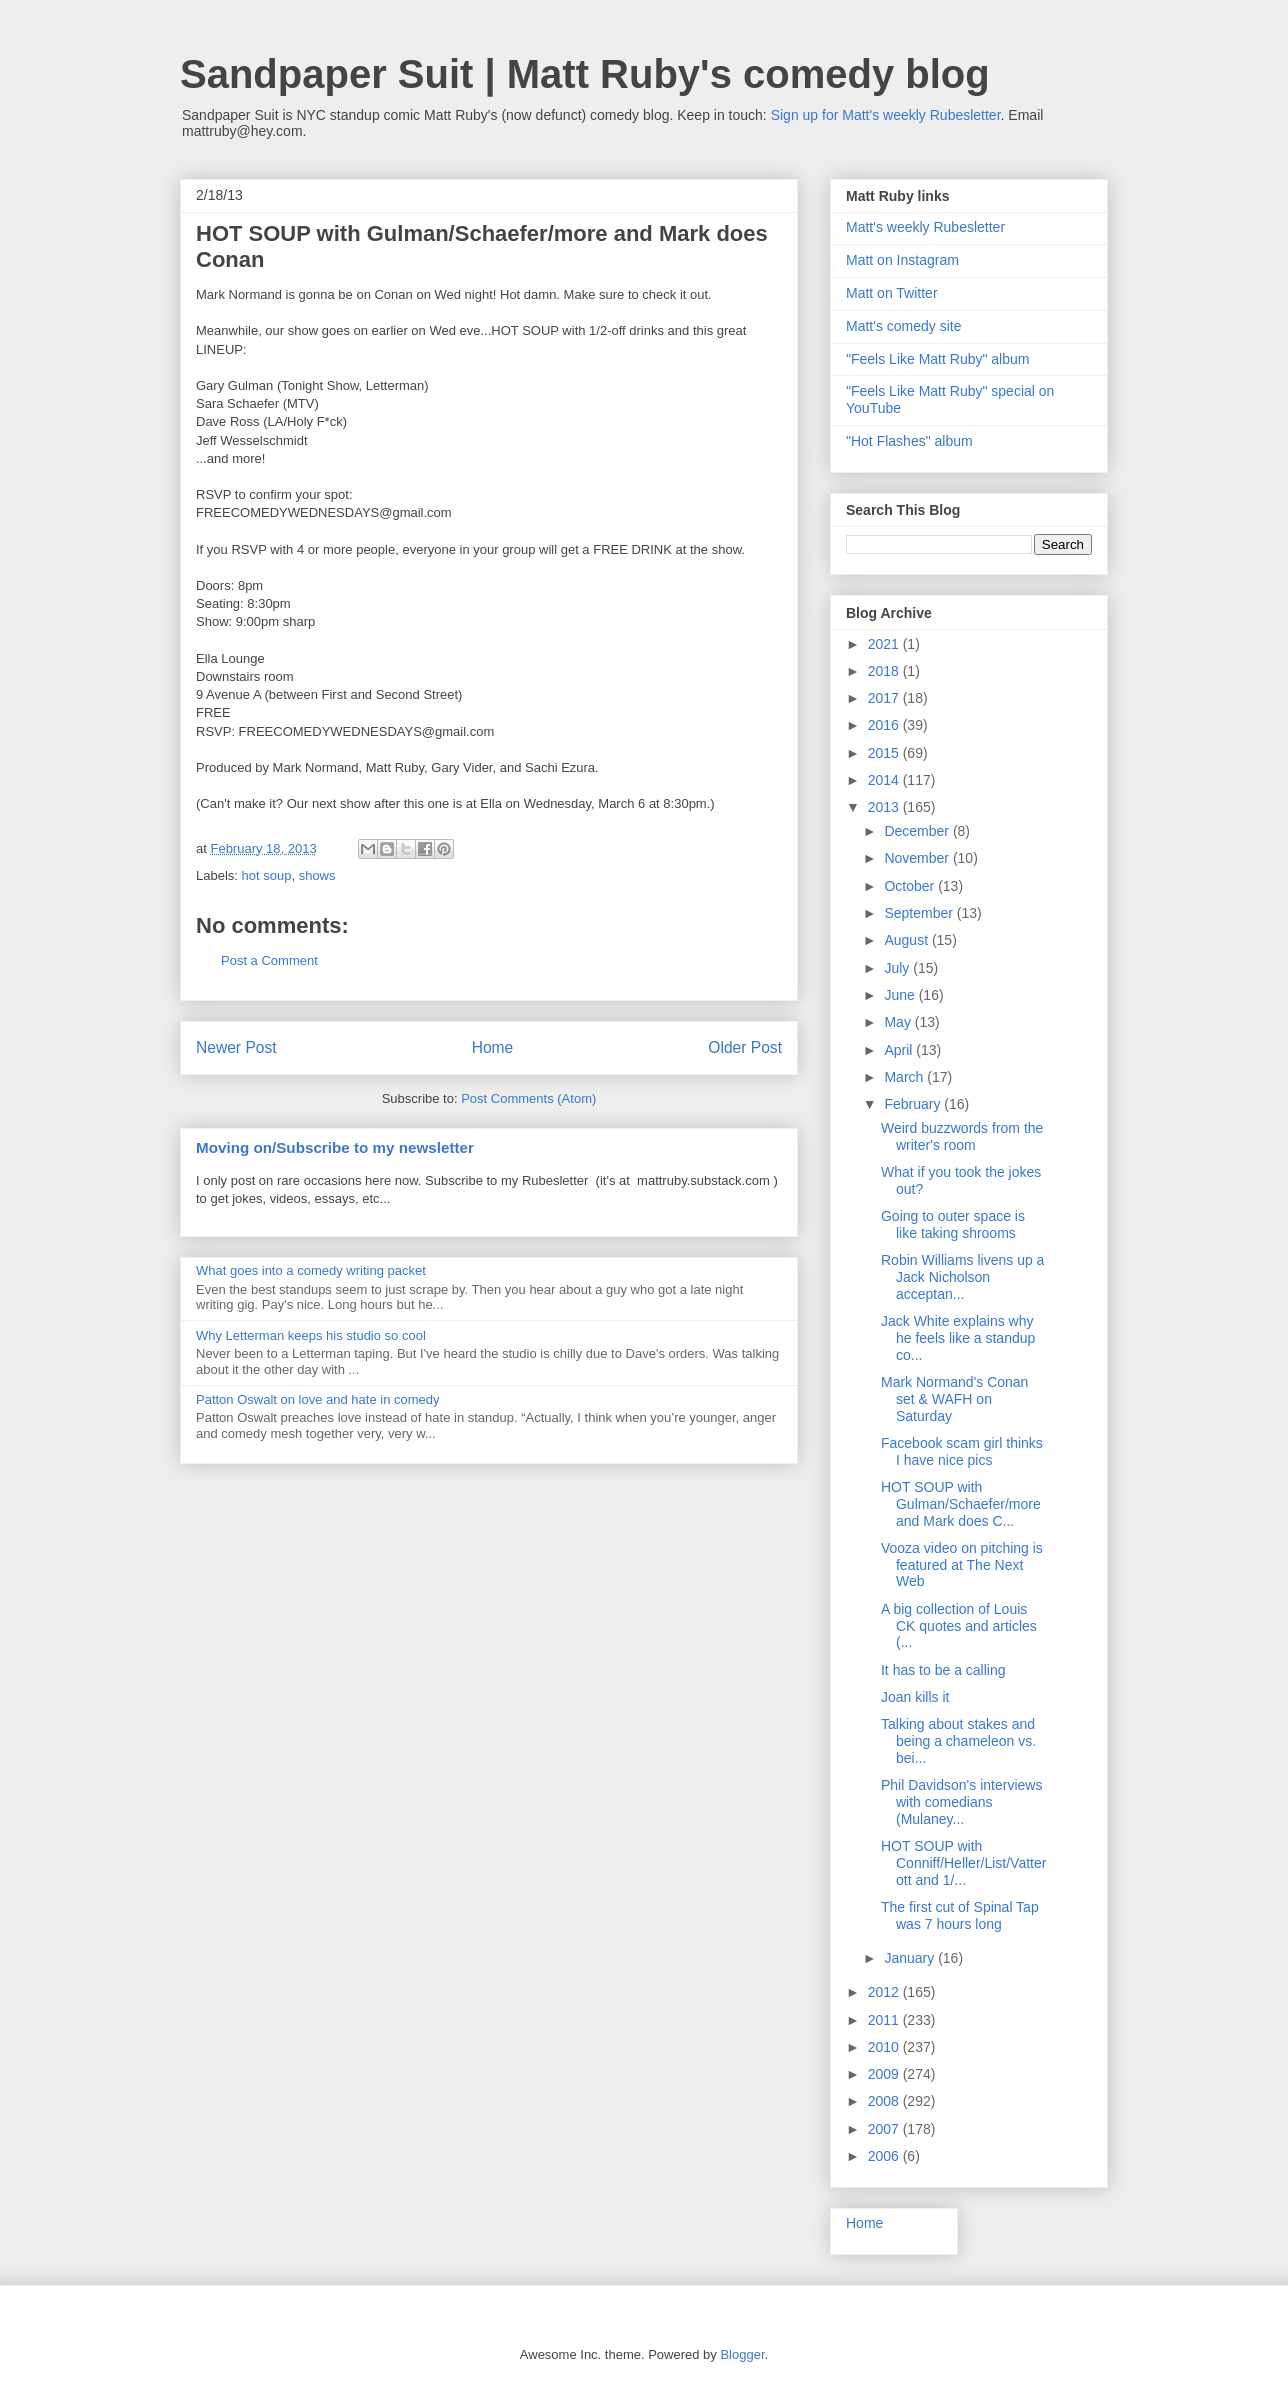 The image size is (1288, 2394). Describe the element at coordinates (885, 2129) in the screenshot. I see `2007` at that location.